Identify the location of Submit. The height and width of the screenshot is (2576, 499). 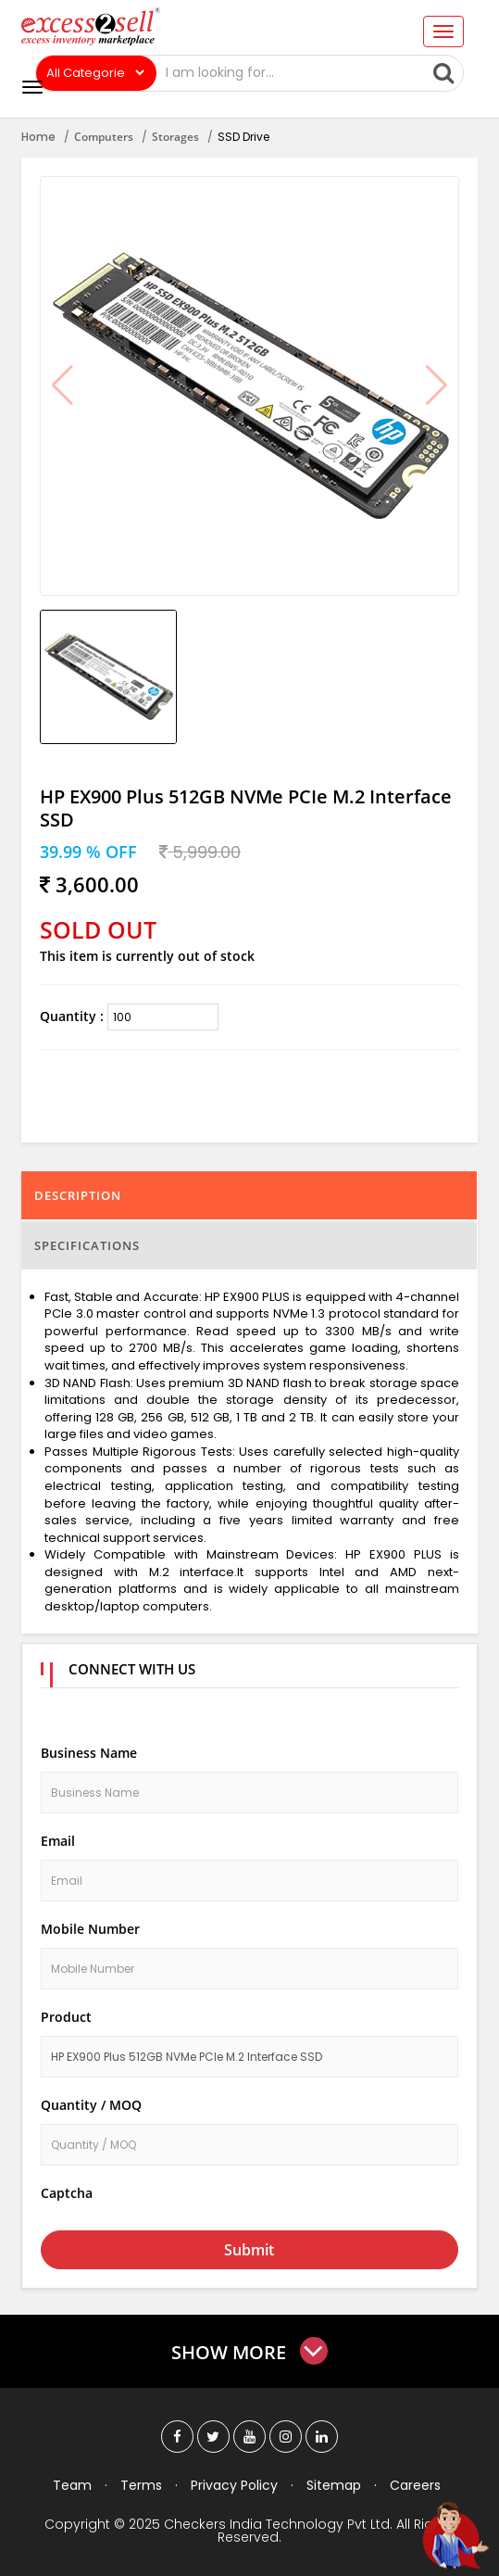
(249, 2250).